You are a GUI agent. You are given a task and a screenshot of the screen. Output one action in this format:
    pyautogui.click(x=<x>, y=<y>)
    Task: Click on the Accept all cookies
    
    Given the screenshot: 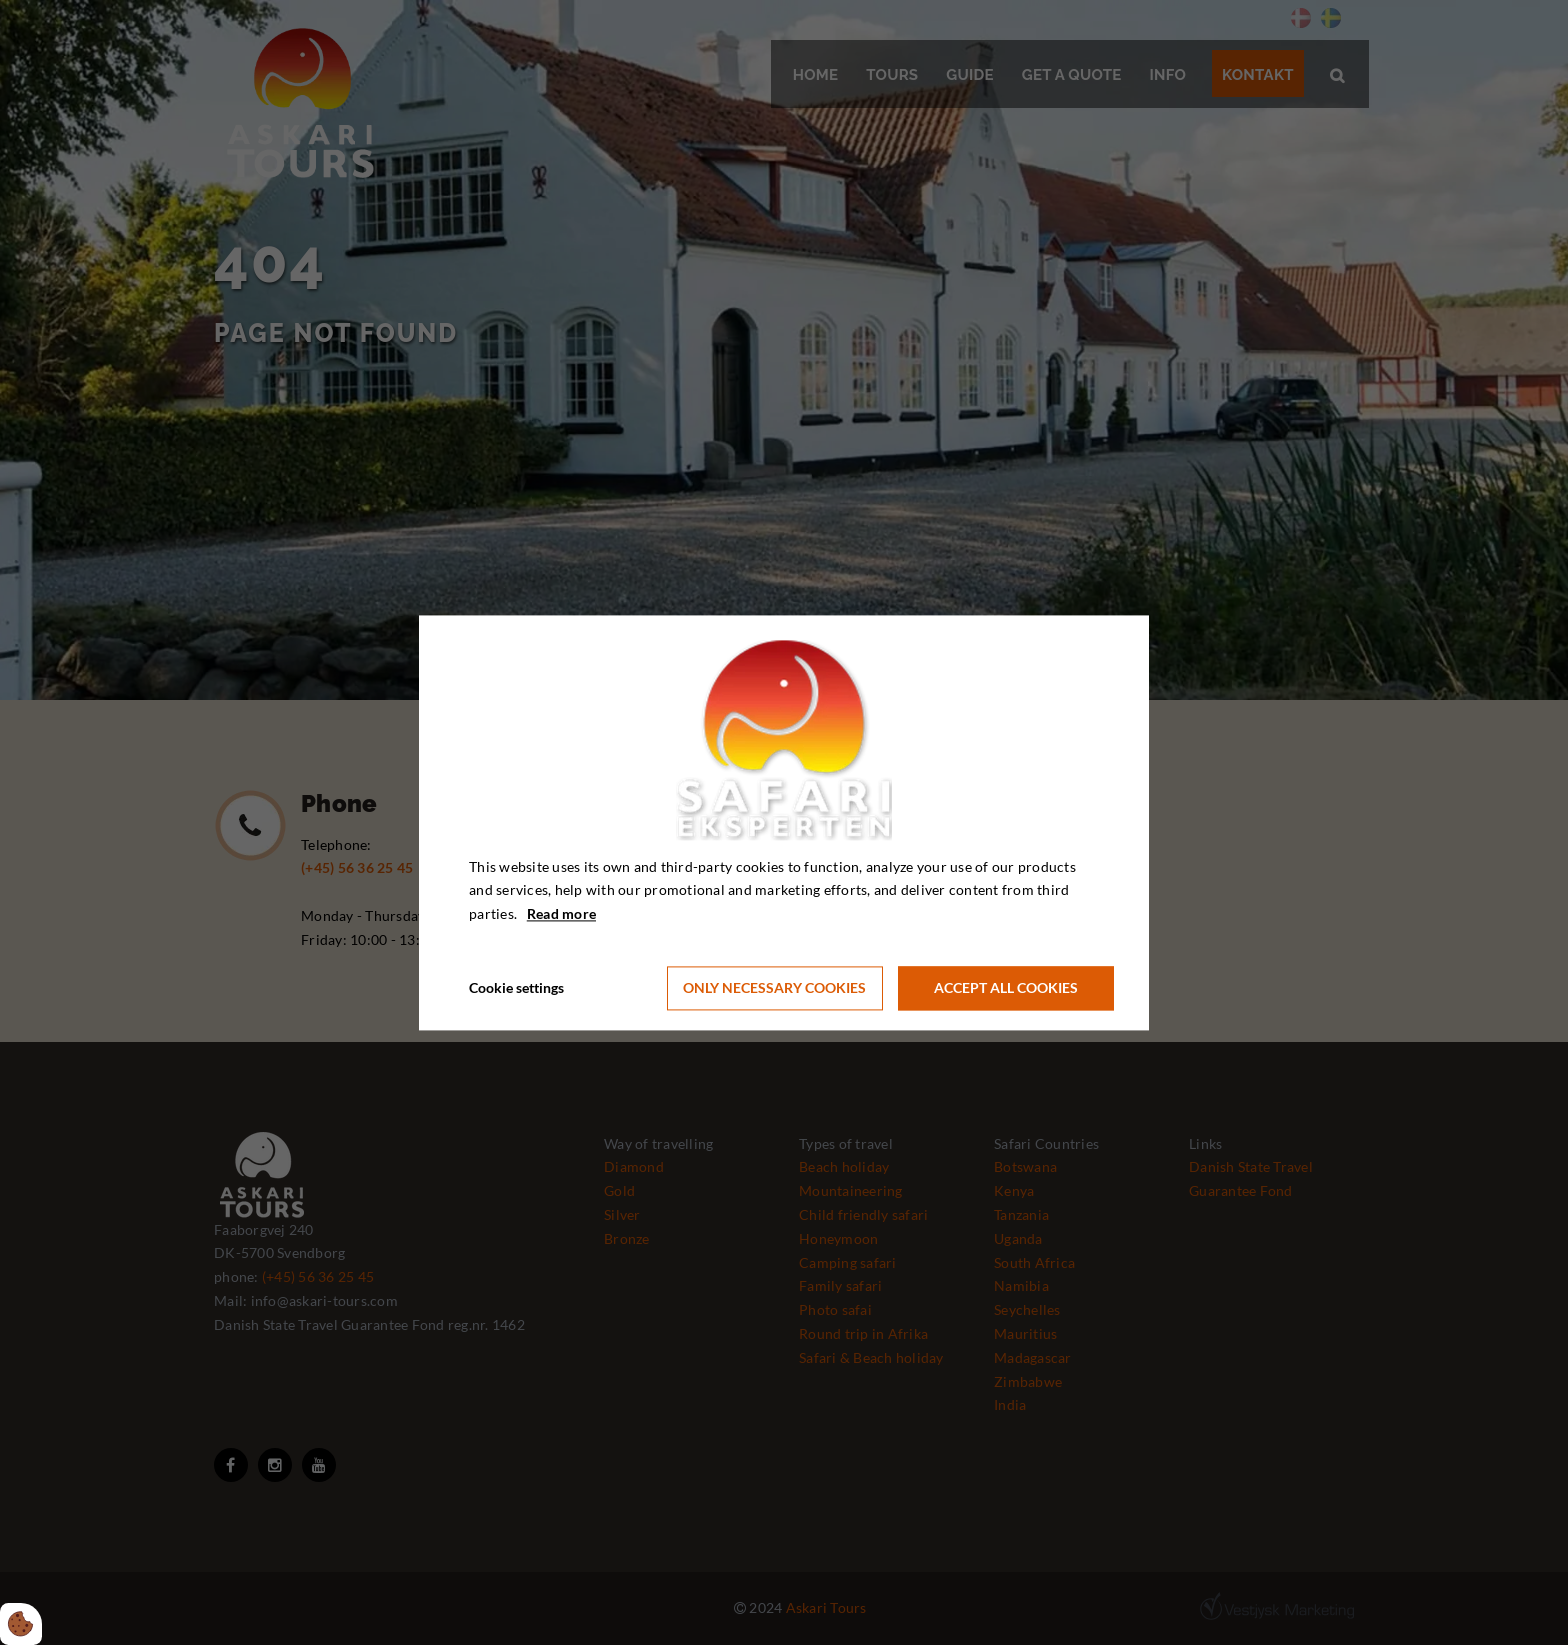 What is the action you would take?
    pyautogui.click(x=1006, y=988)
    